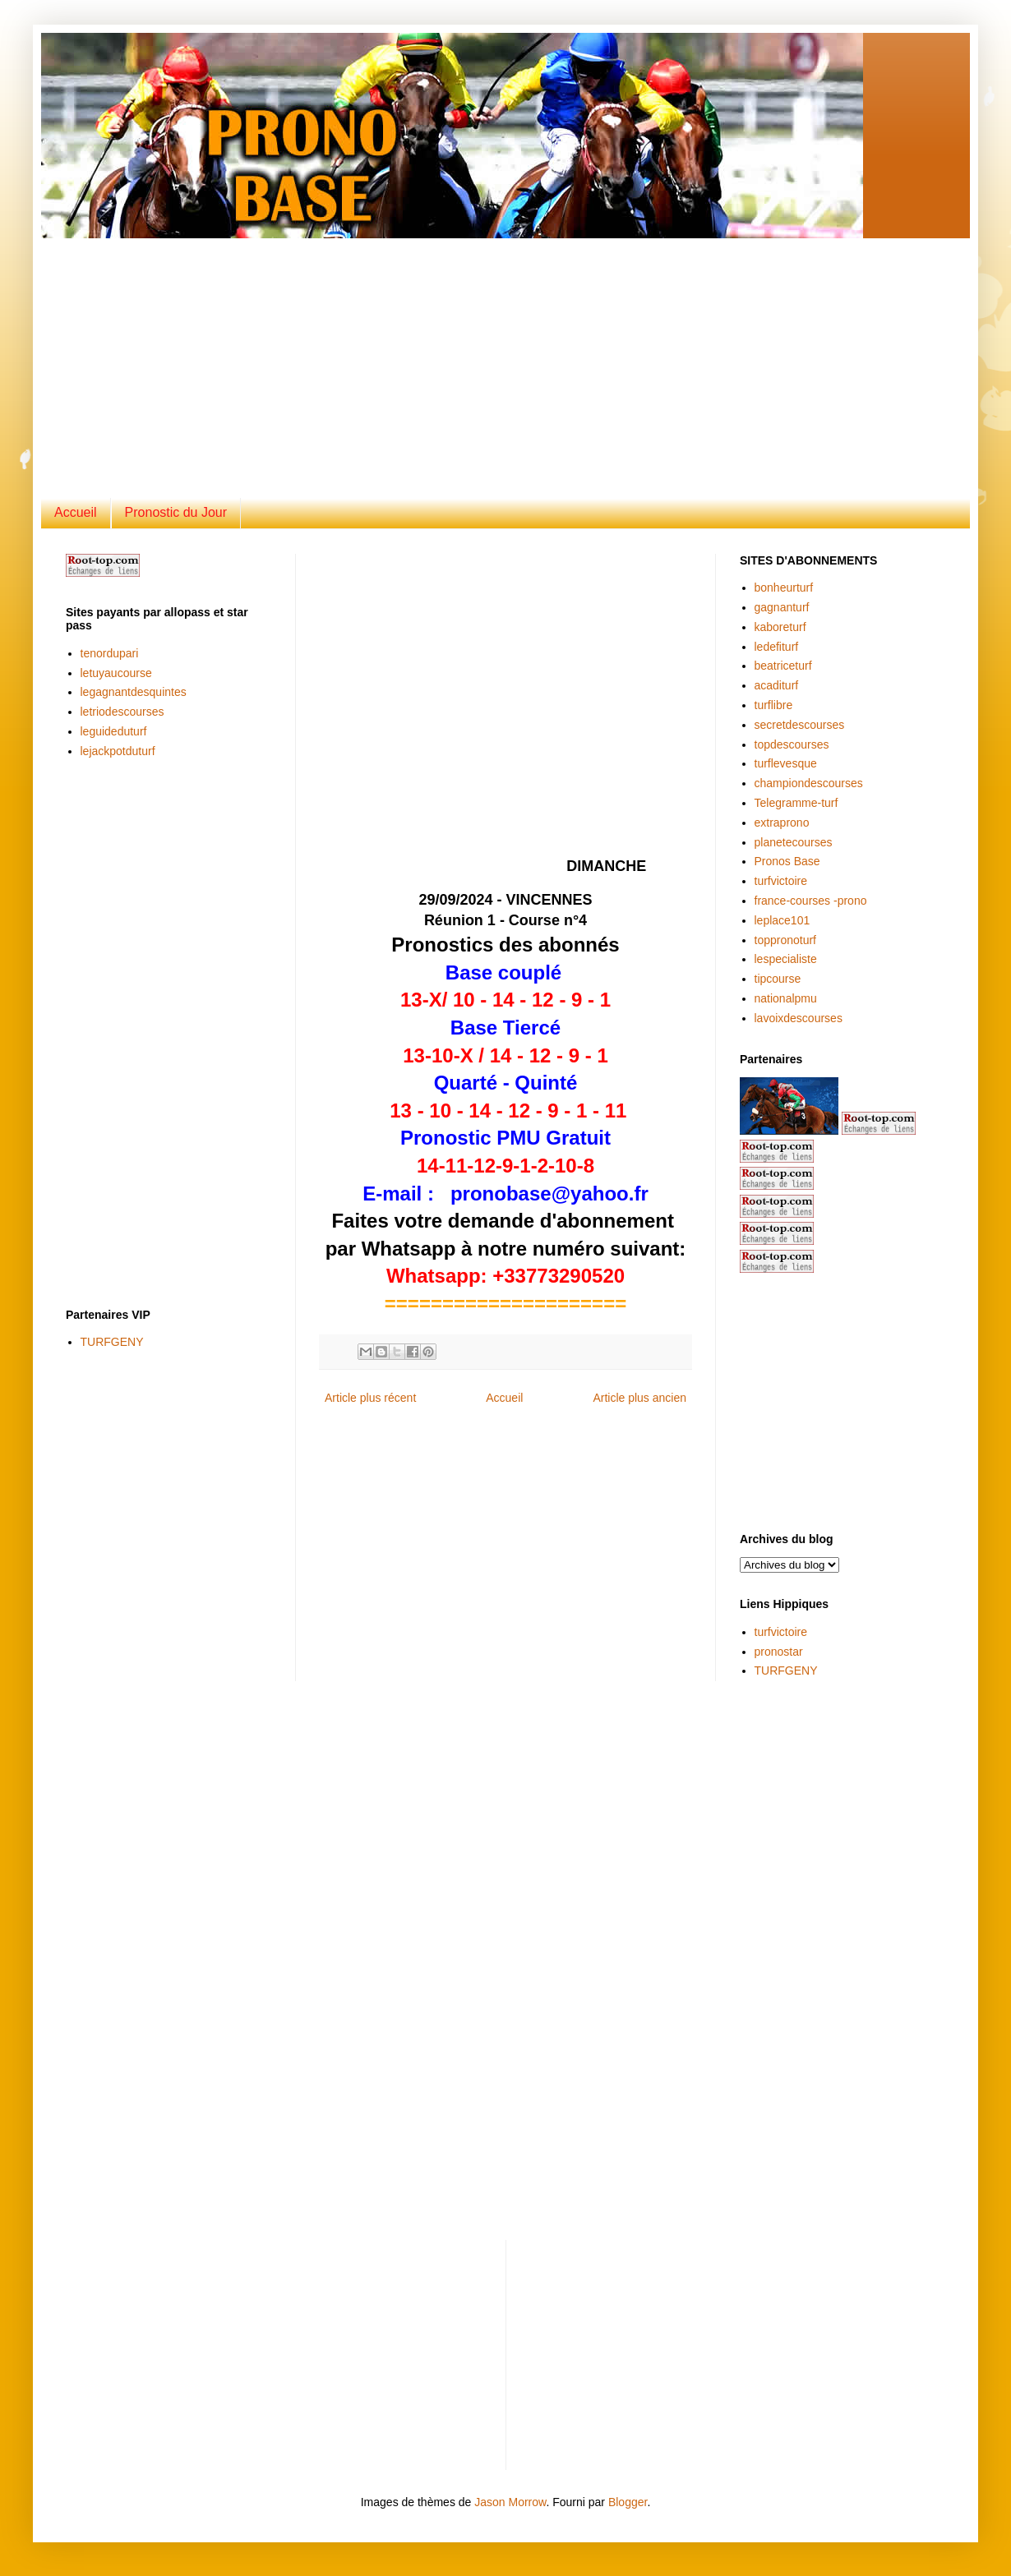 This screenshot has width=1011, height=2576. I want to click on [Advertisement], so click(348, 353).